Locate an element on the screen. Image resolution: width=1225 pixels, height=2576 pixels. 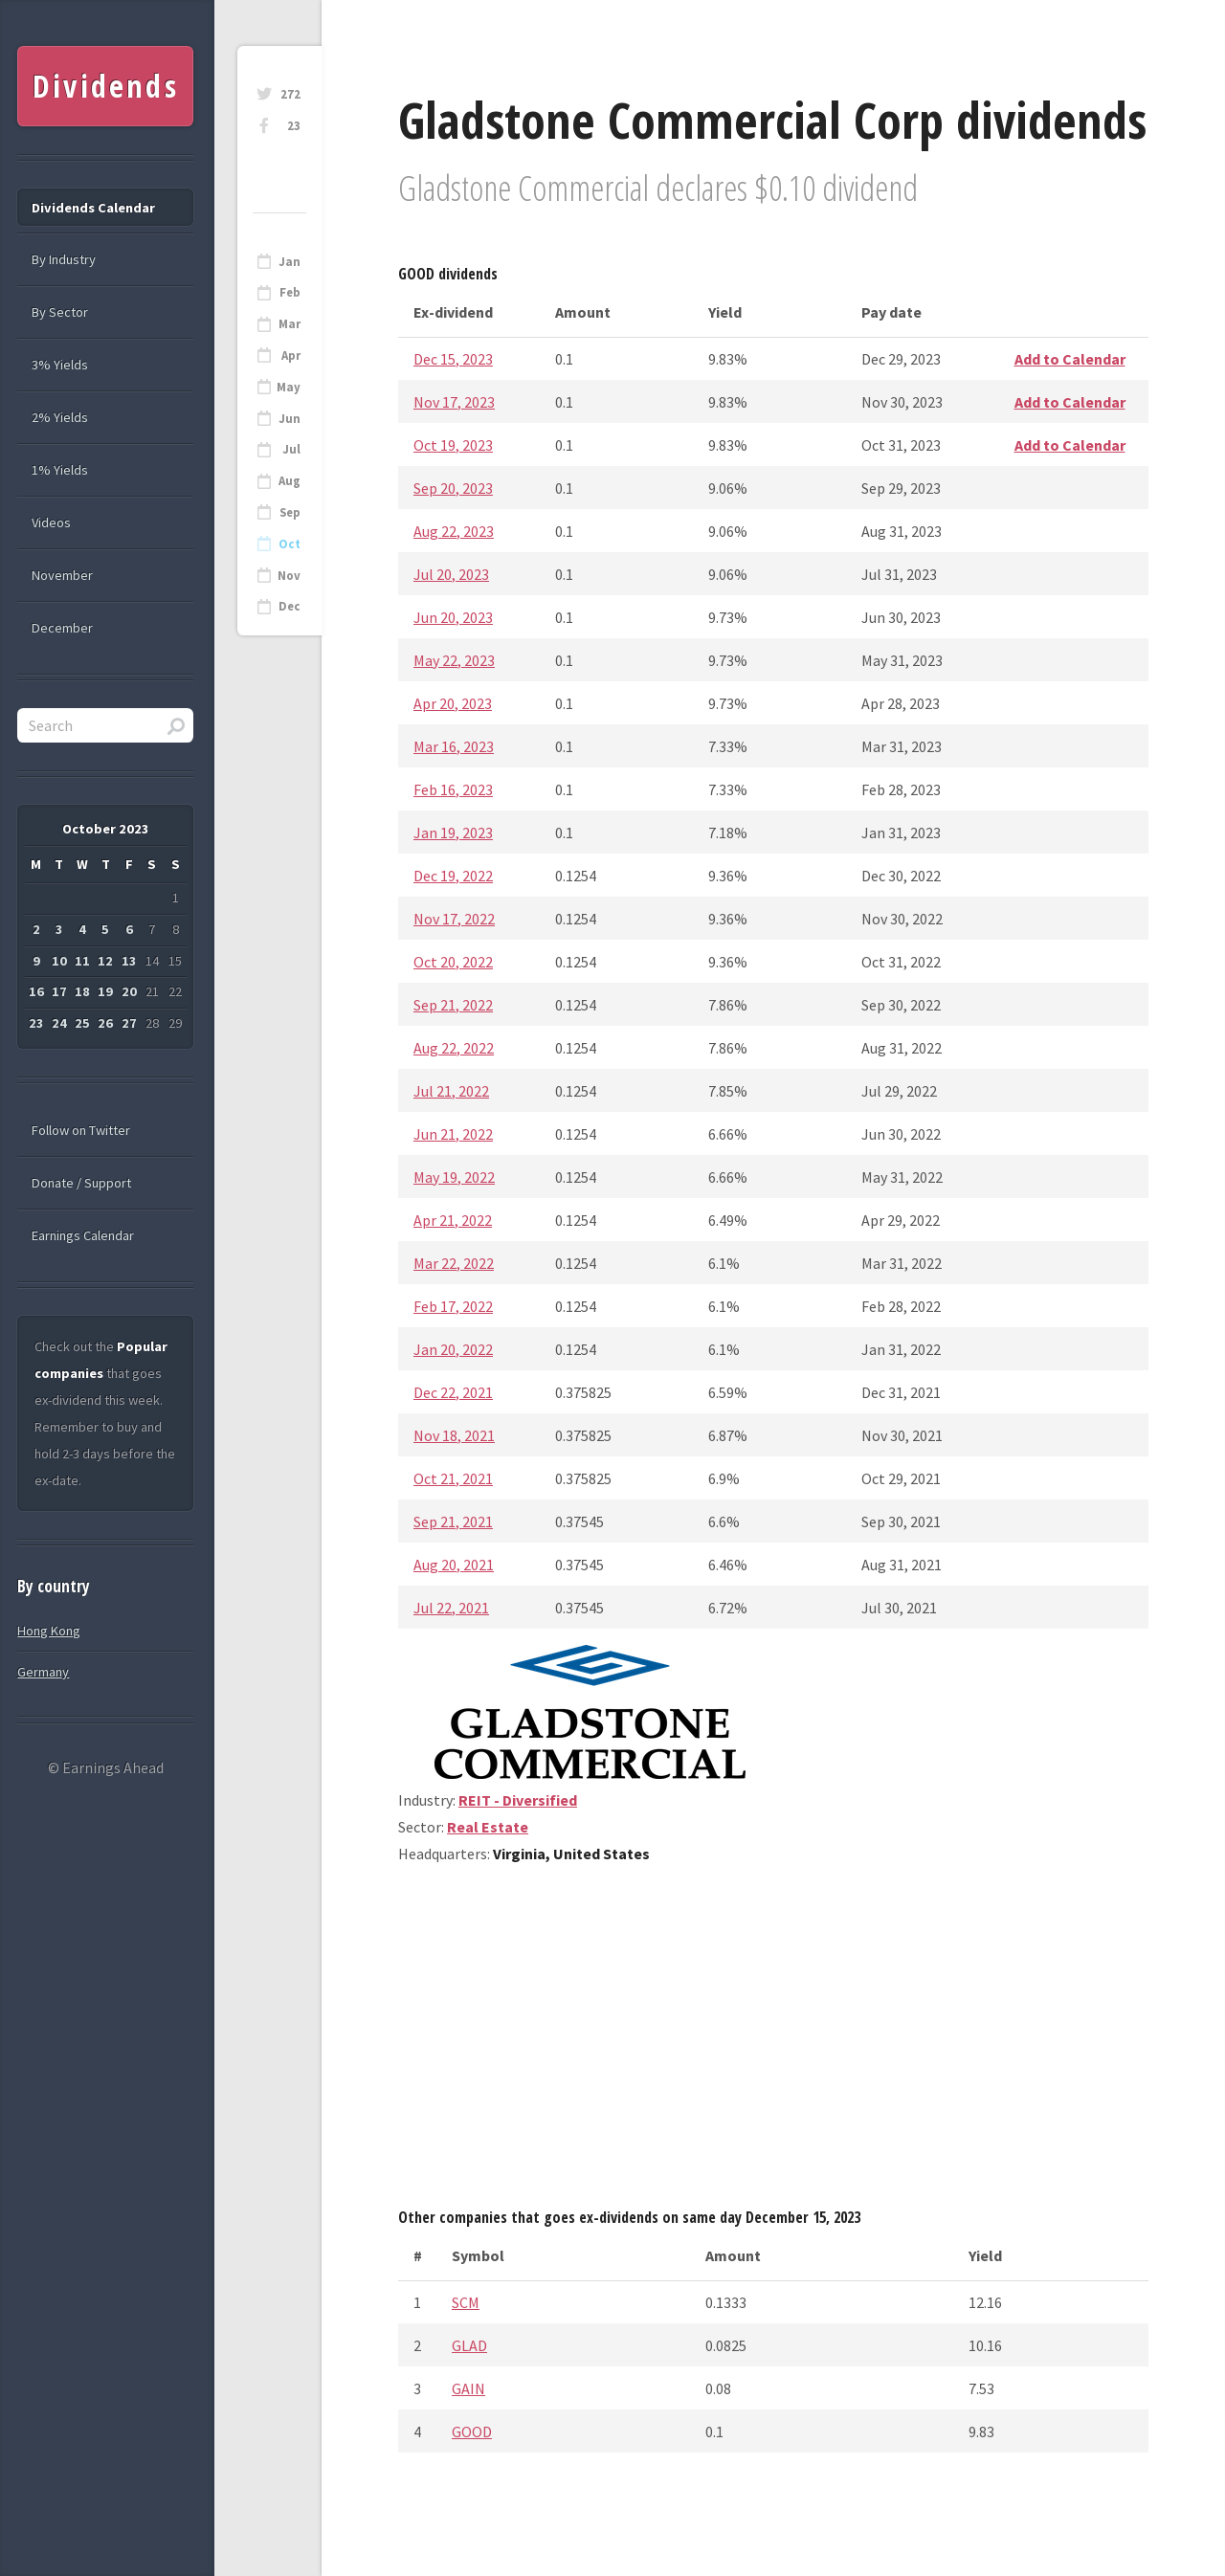
Nov is located at coordinates (289, 575).